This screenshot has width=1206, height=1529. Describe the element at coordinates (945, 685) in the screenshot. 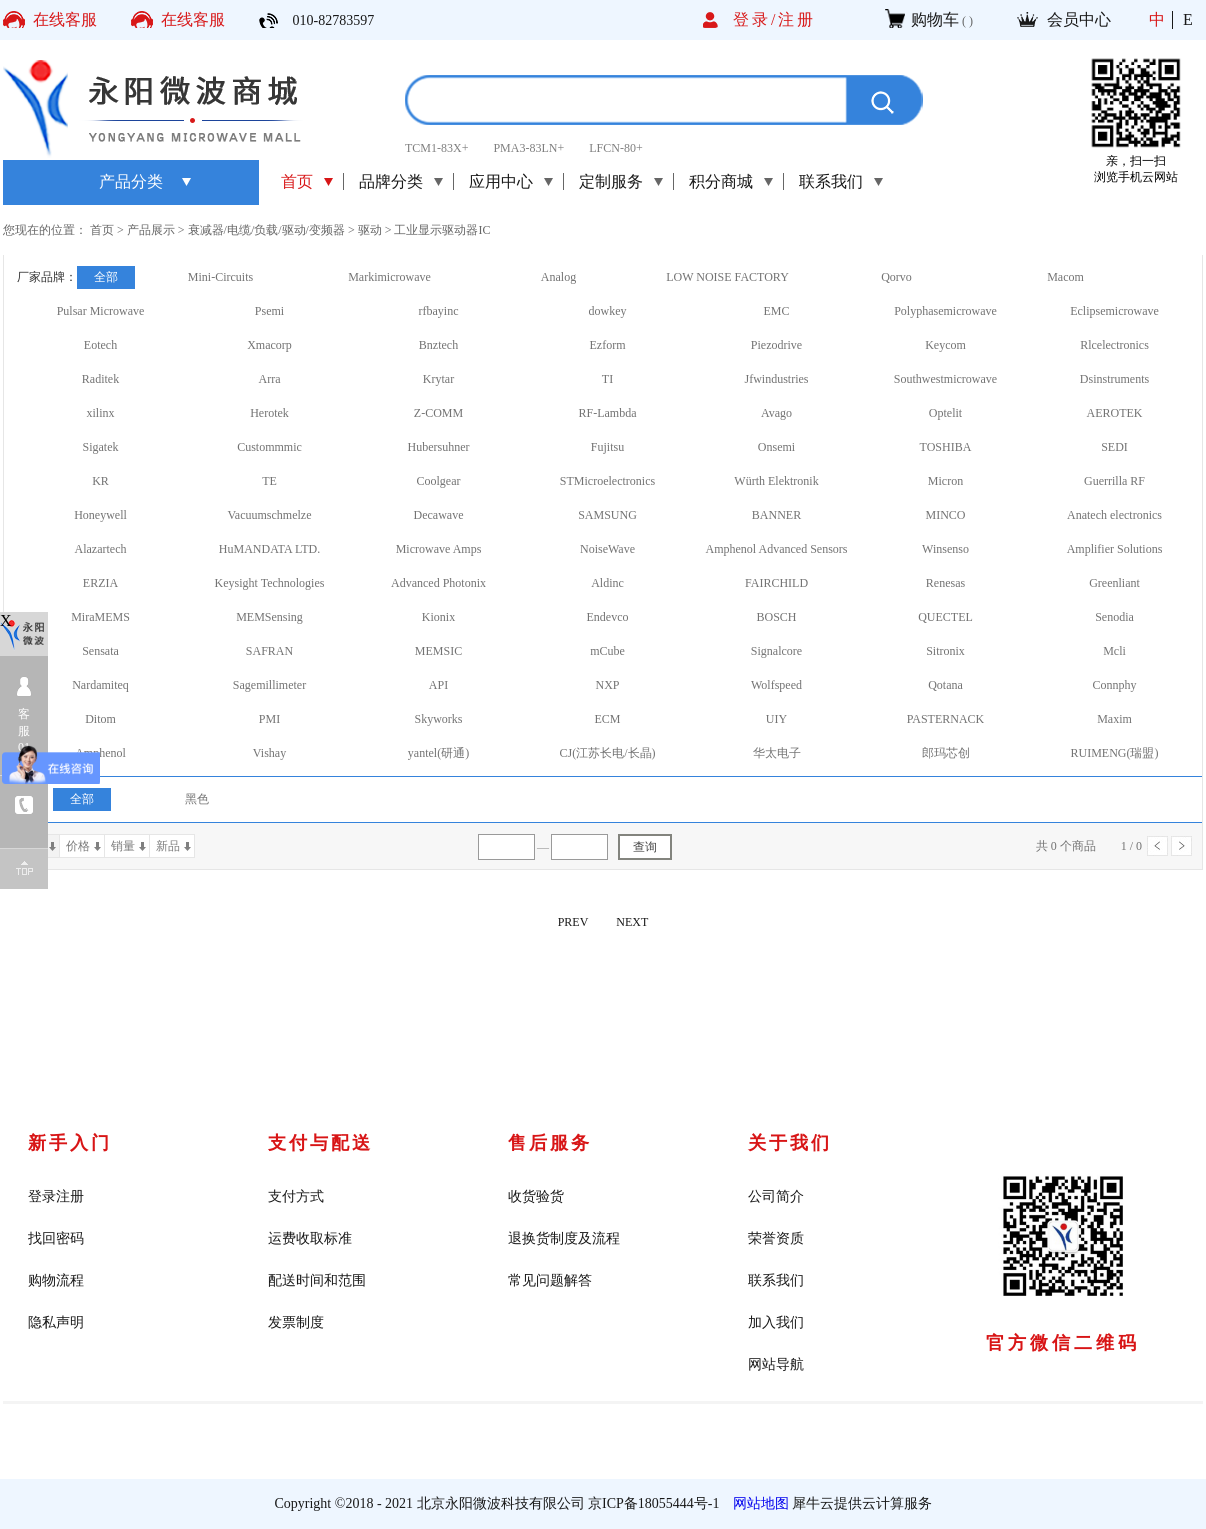

I see `Qotana` at that location.